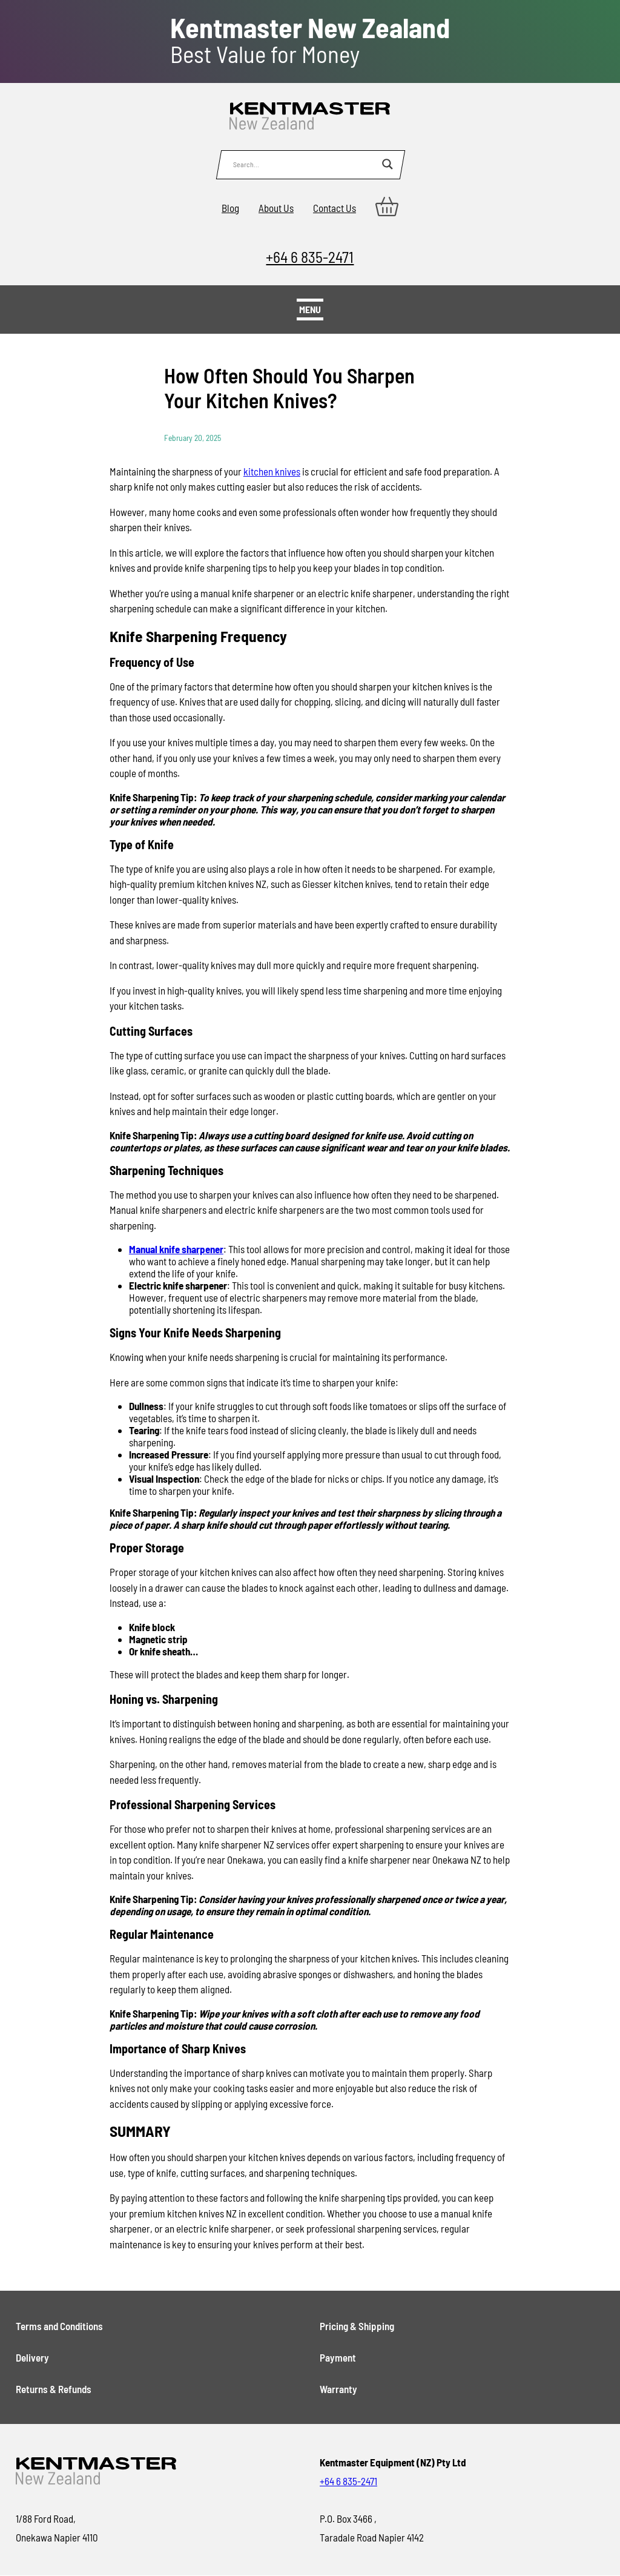 The image size is (620, 2576). Describe the element at coordinates (176, 1249) in the screenshot. I see `Manual knife sharpener` at that location.